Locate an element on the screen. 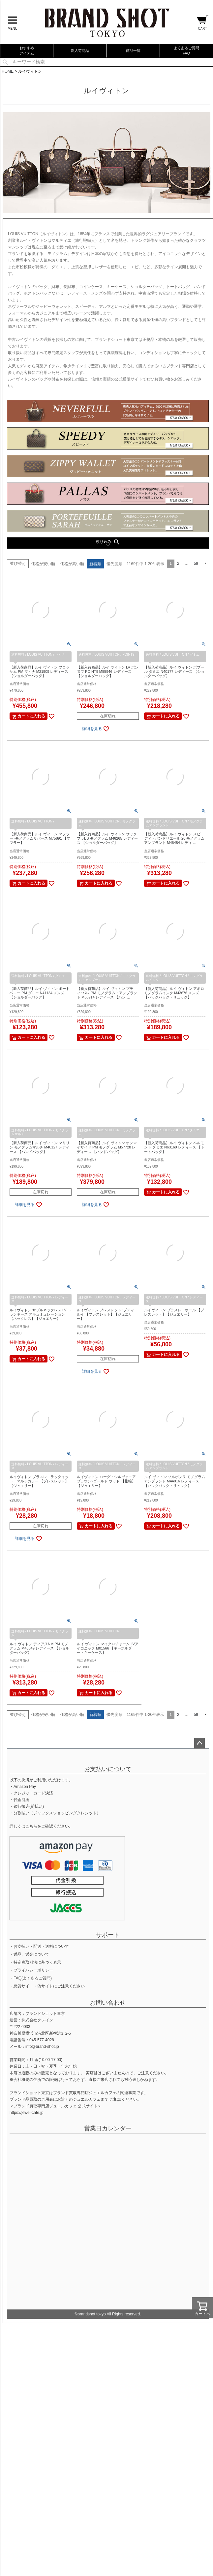 This screenshot has width=213, height=2576. 優先度順 is located at coordinates (114, 564).